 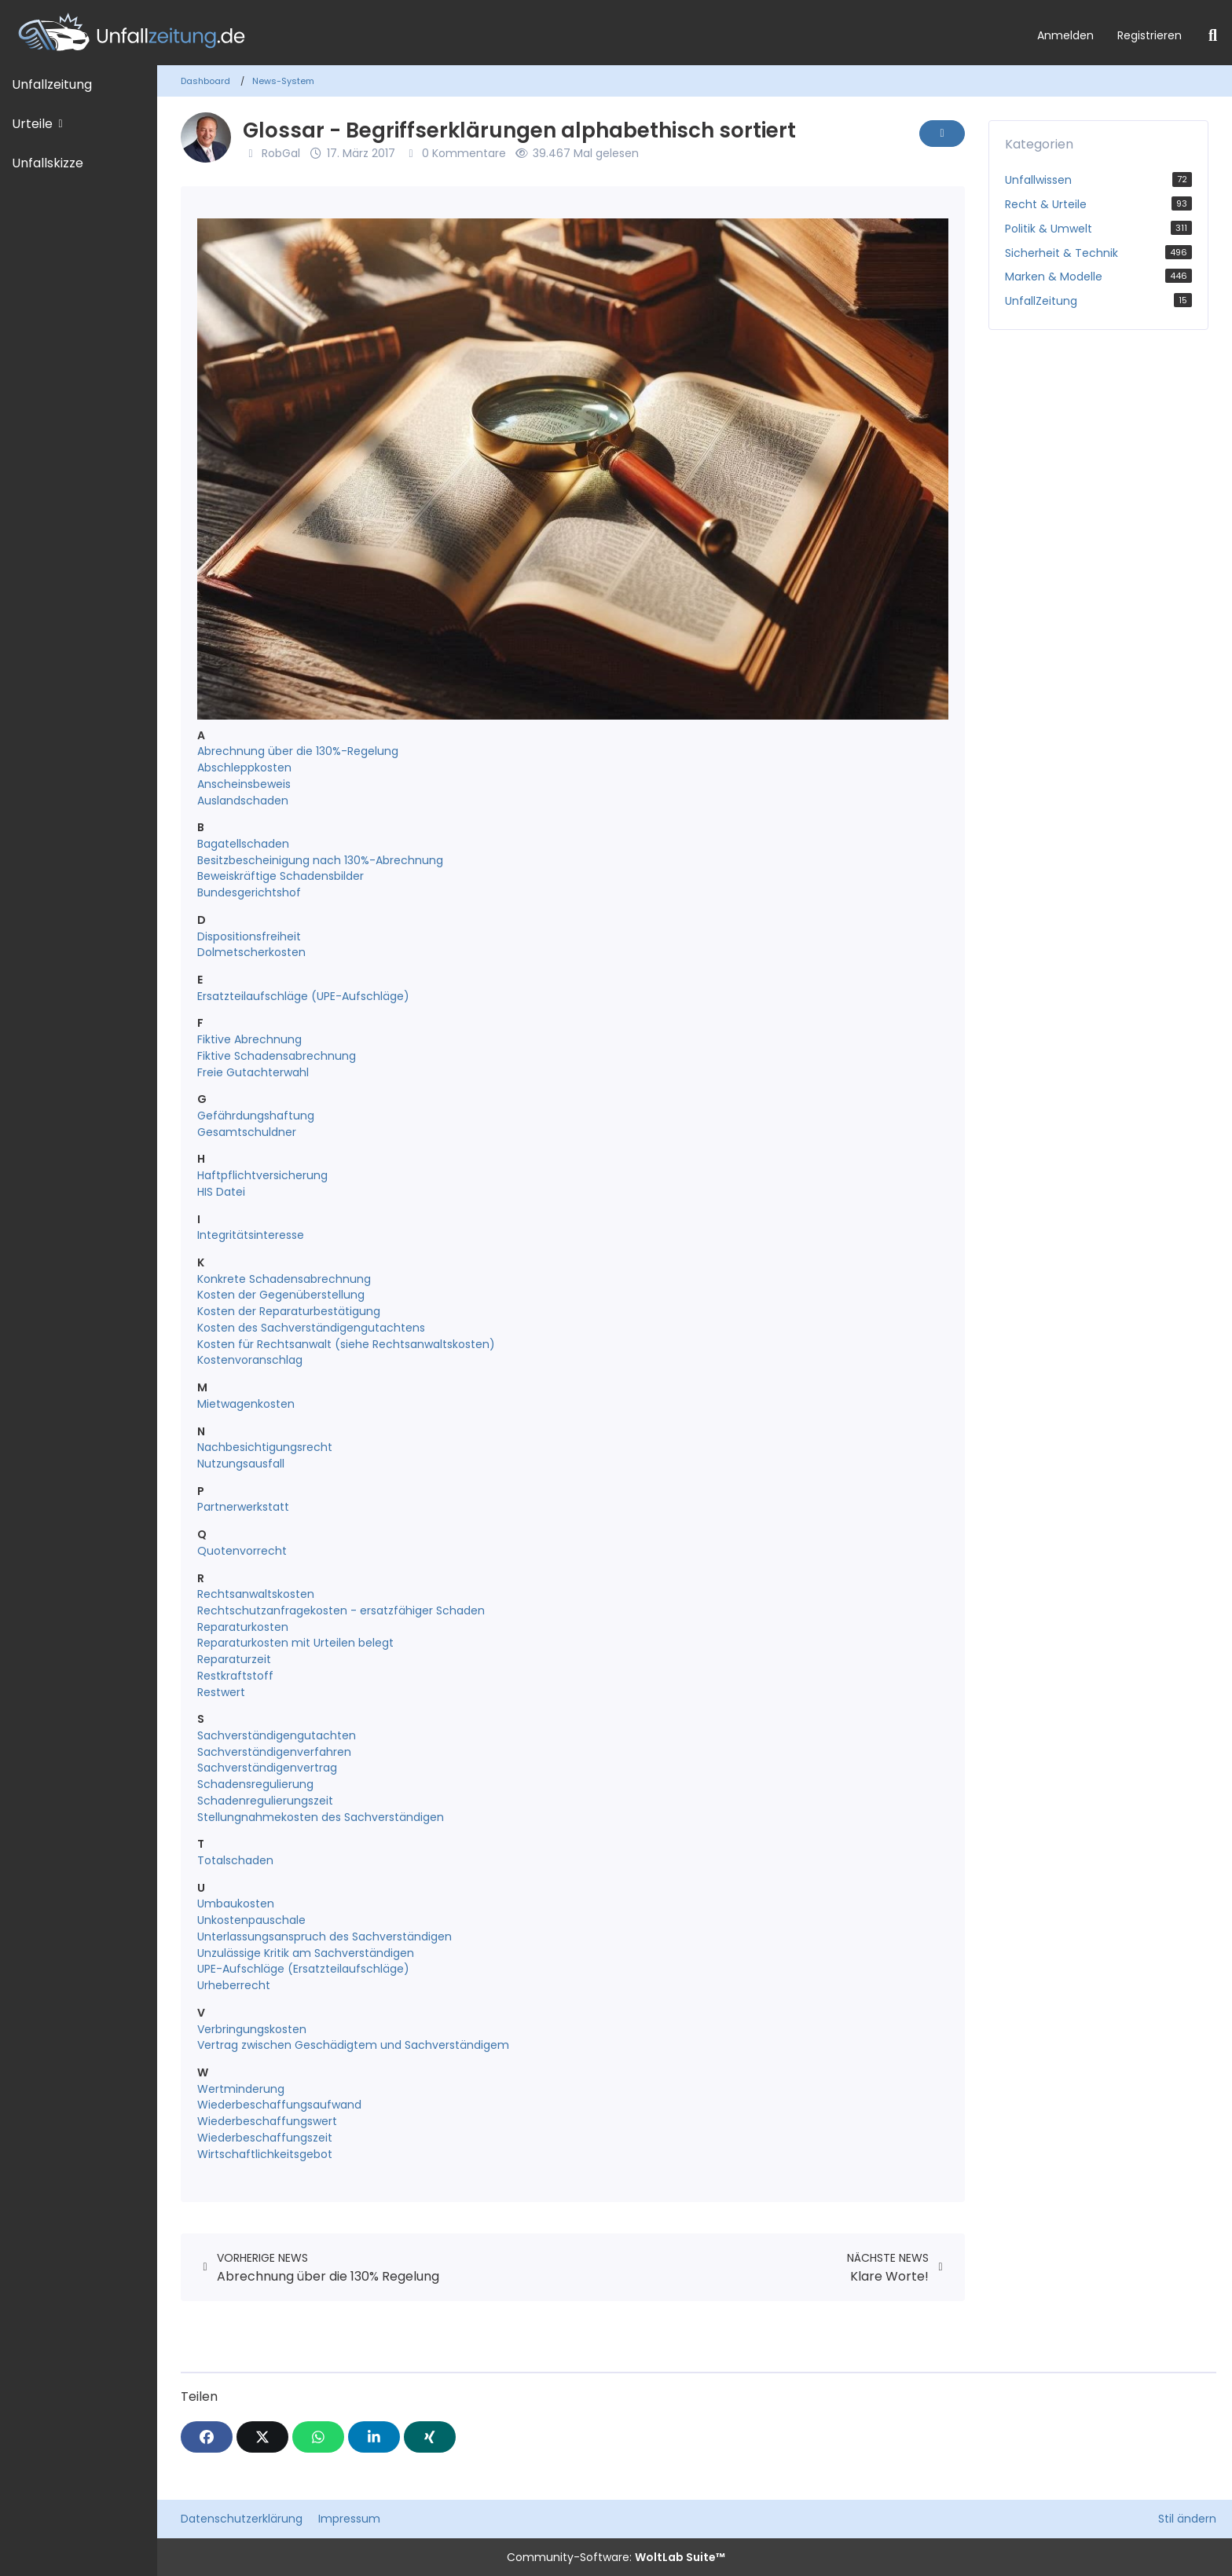 I want to click on Gesamtschuldner, so click(x=246, y=1132).